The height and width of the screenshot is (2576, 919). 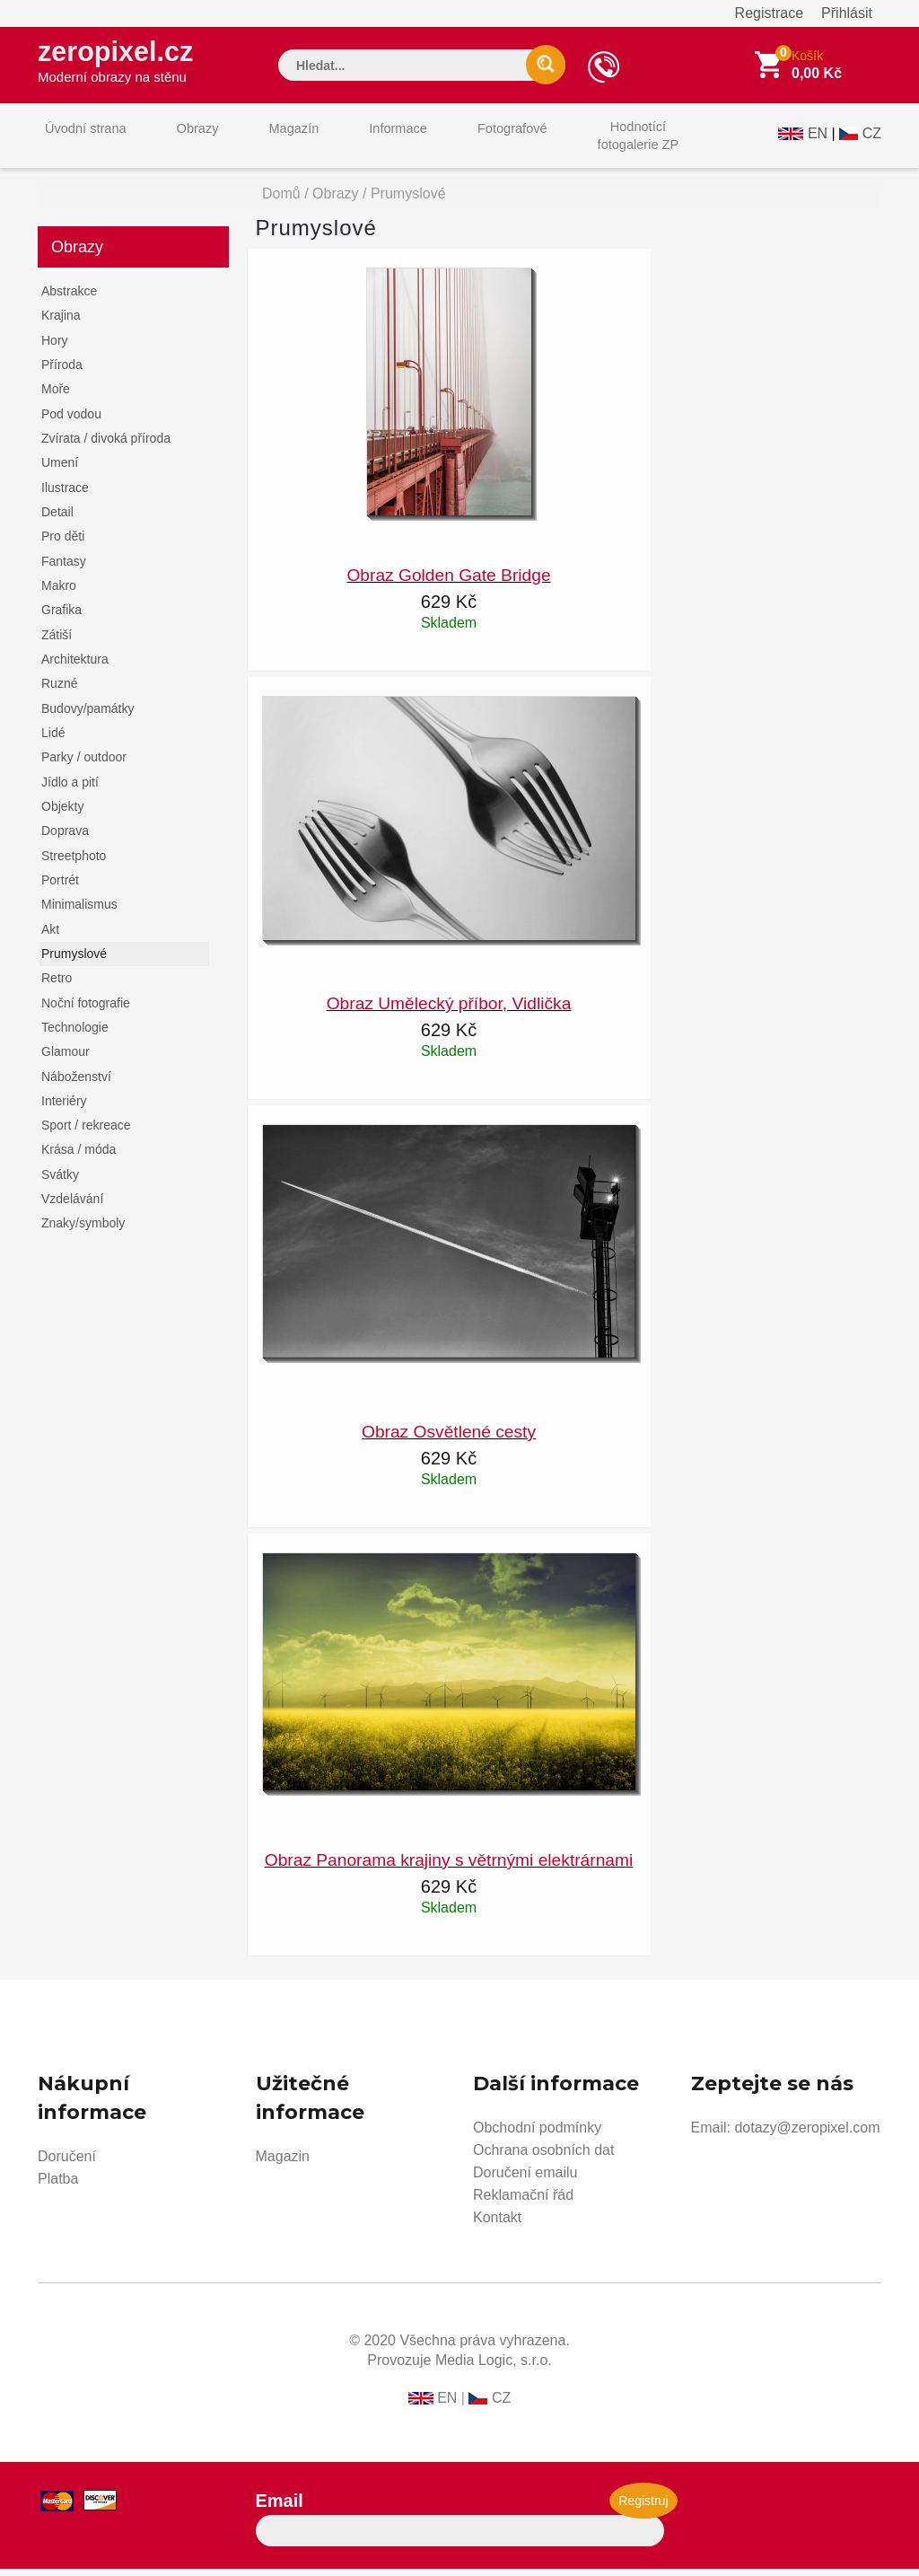 I want to click on Obrazy, so click(x=178, y=142).